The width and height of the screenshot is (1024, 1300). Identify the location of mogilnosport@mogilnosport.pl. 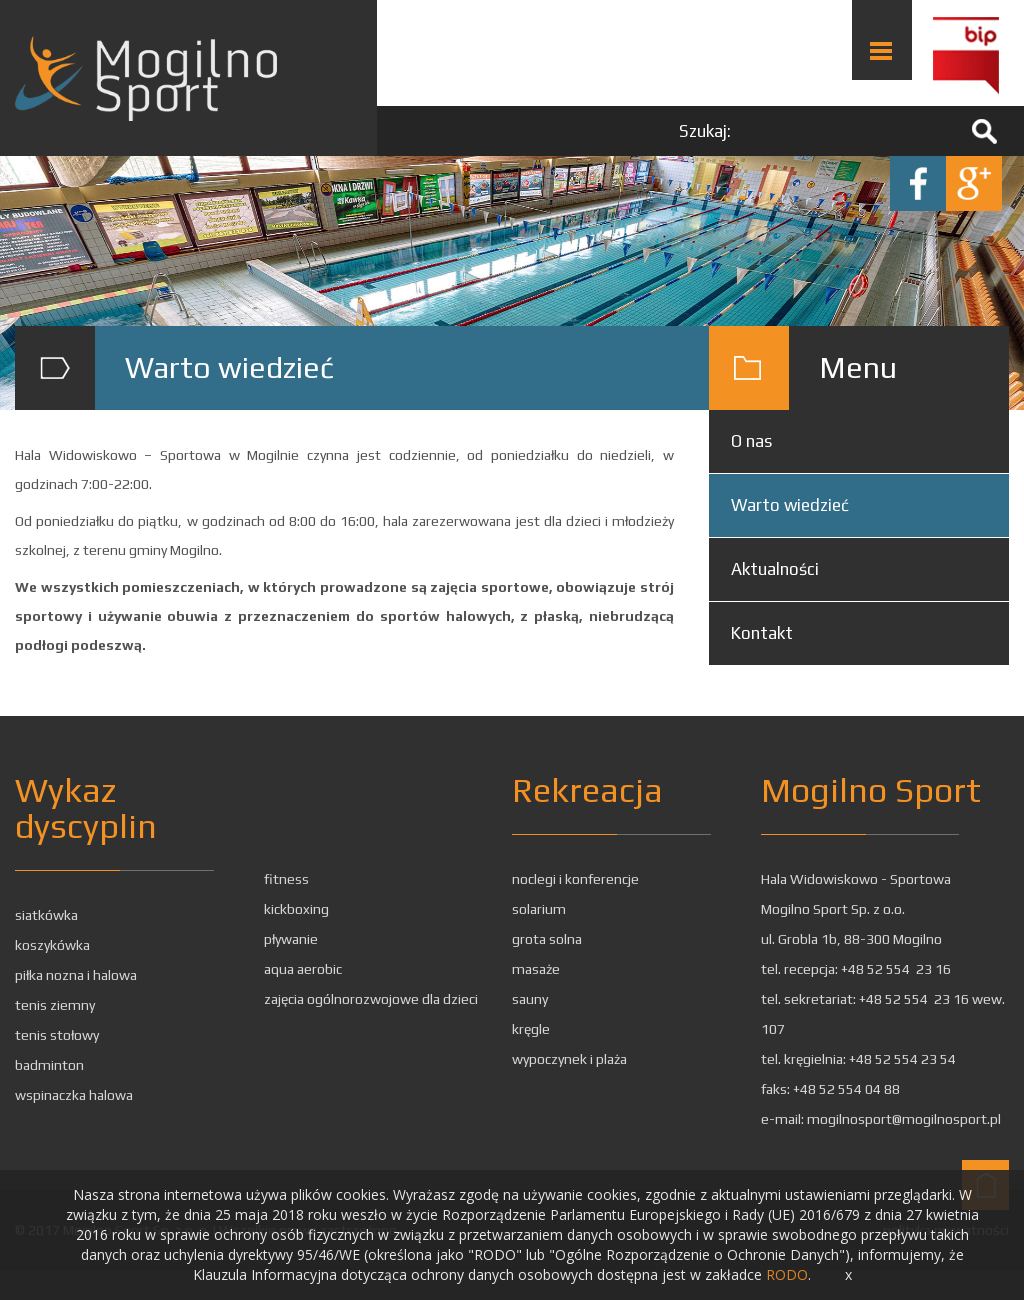
(904, 1119).